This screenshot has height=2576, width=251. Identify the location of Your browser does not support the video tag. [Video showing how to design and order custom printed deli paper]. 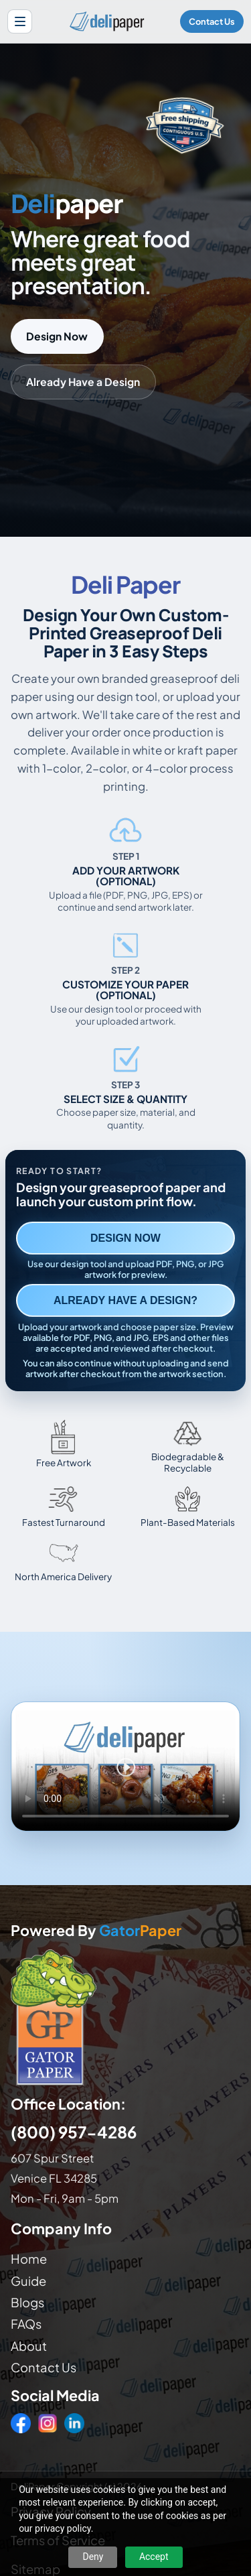
(125, 1766).